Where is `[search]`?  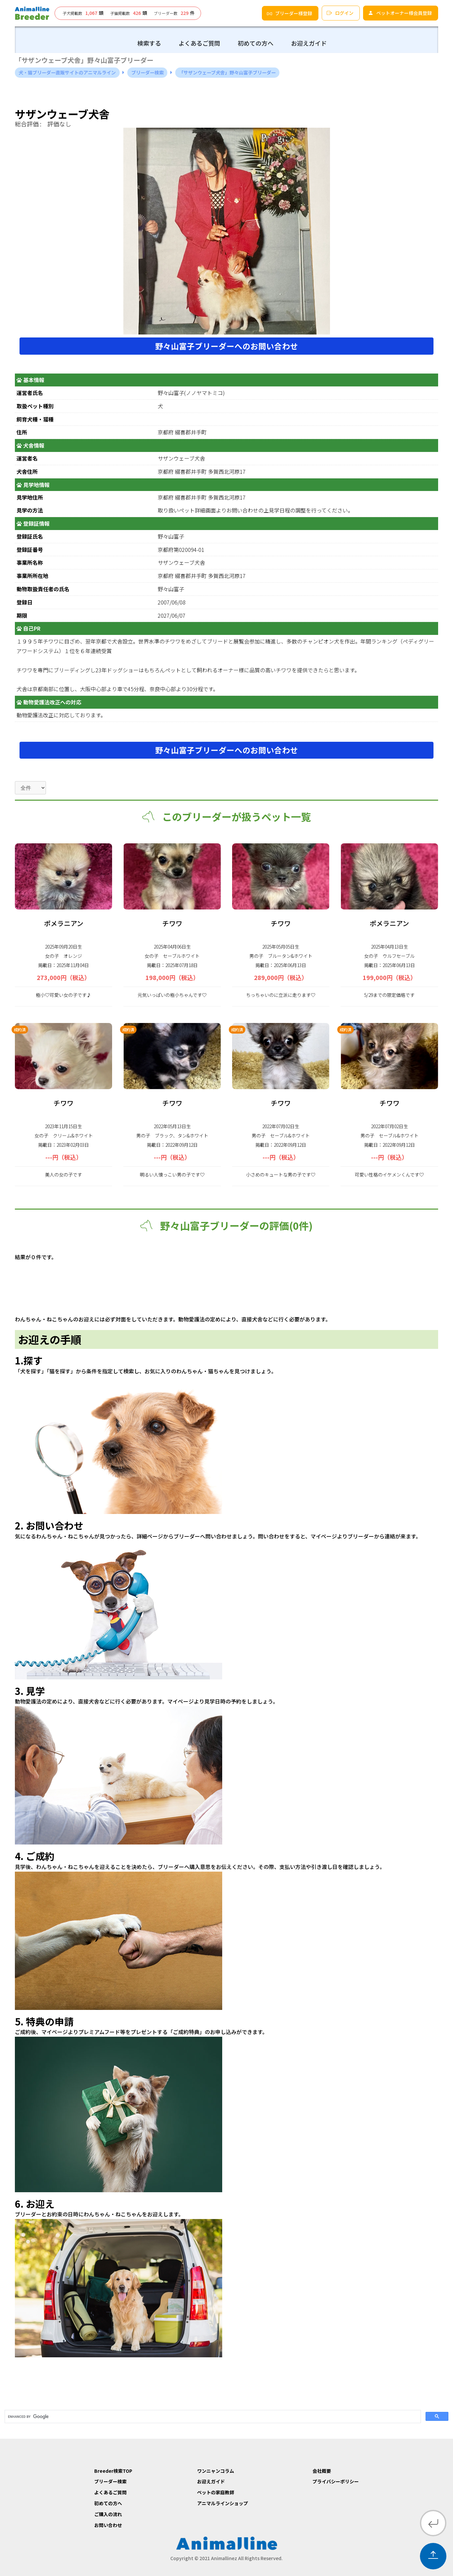
[search] is located at coordinates (212, 2417).